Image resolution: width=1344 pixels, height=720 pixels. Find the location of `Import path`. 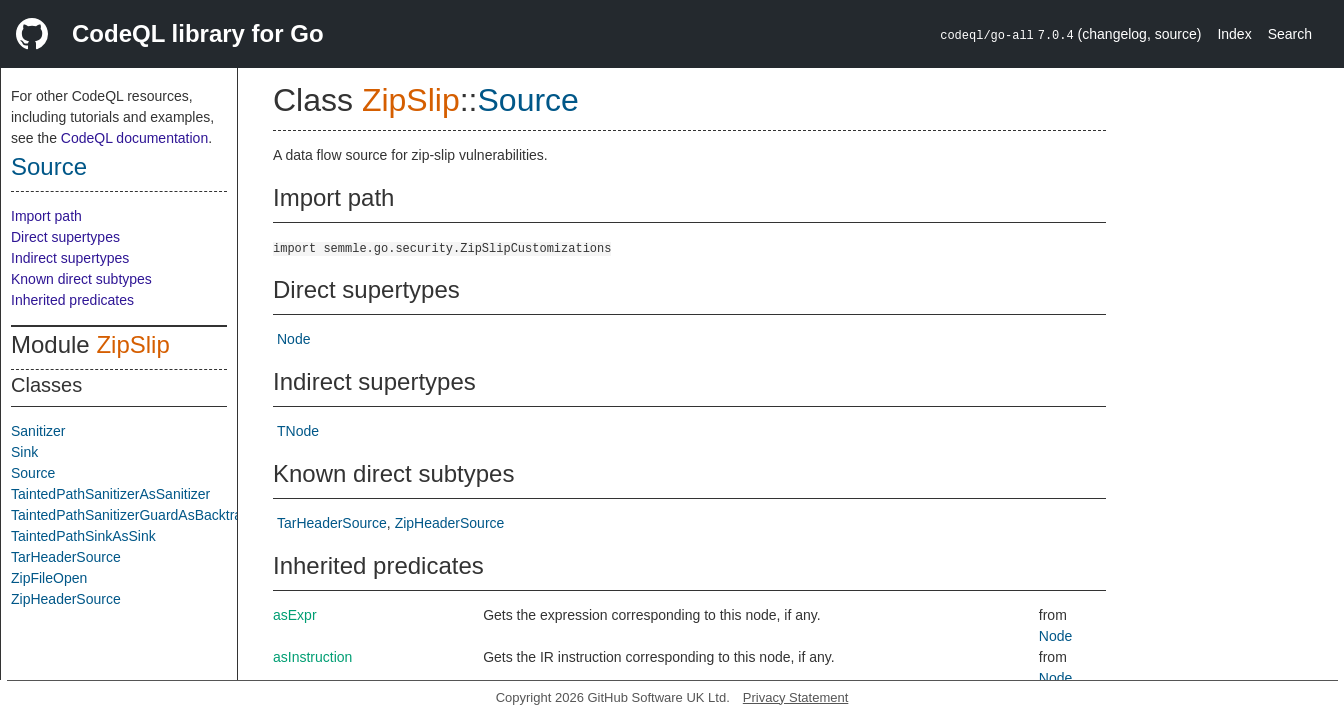

Import path is located at coordinates (46, 216).